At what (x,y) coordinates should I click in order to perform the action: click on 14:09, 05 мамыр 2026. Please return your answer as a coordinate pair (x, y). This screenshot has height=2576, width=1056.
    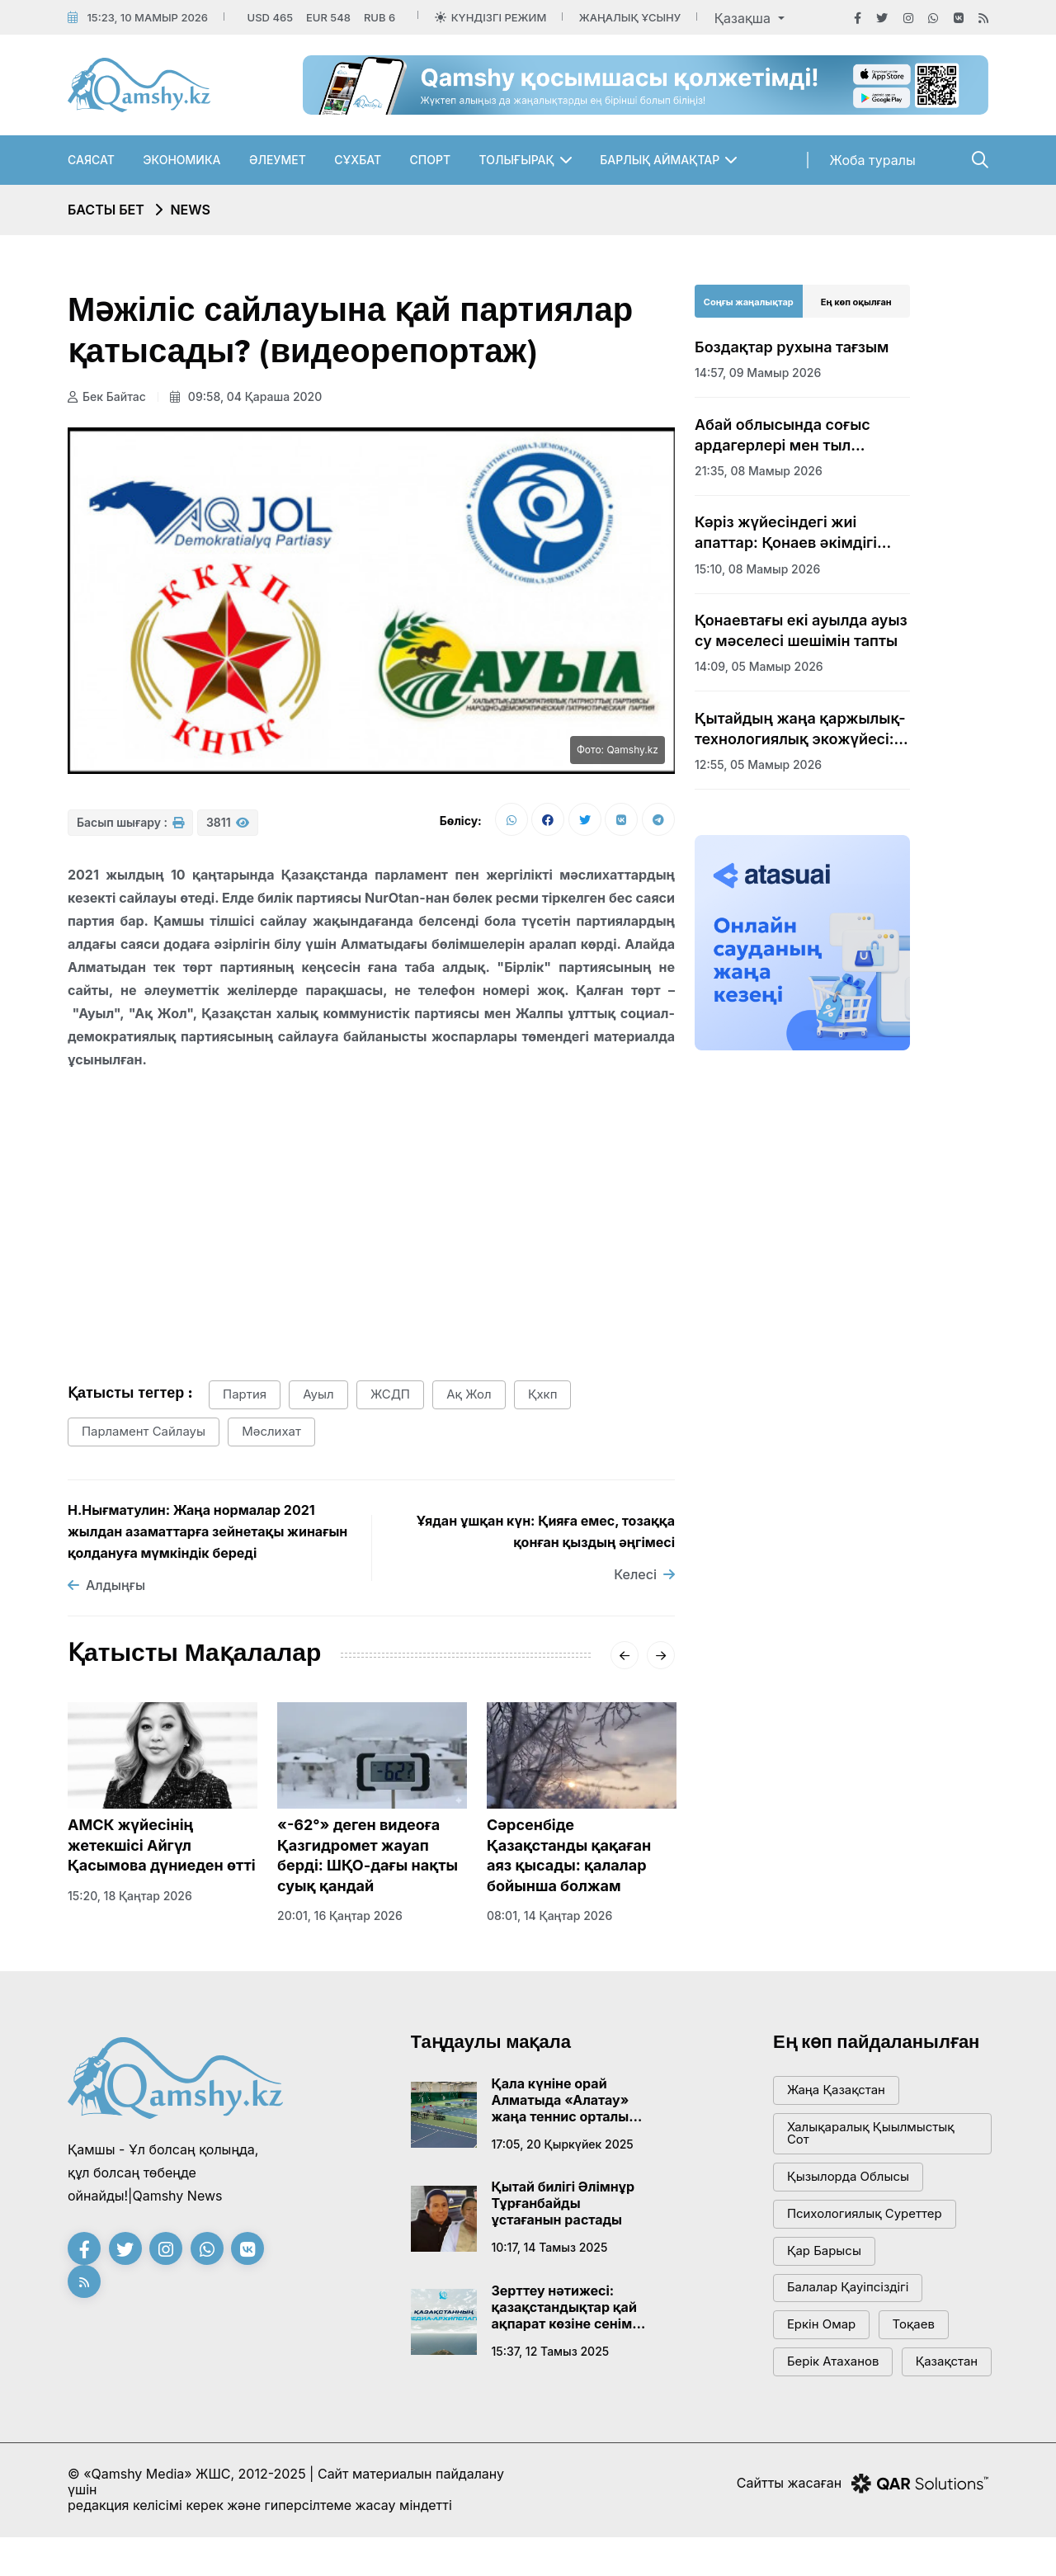
    Looking at the image, I should click on (759, 666).